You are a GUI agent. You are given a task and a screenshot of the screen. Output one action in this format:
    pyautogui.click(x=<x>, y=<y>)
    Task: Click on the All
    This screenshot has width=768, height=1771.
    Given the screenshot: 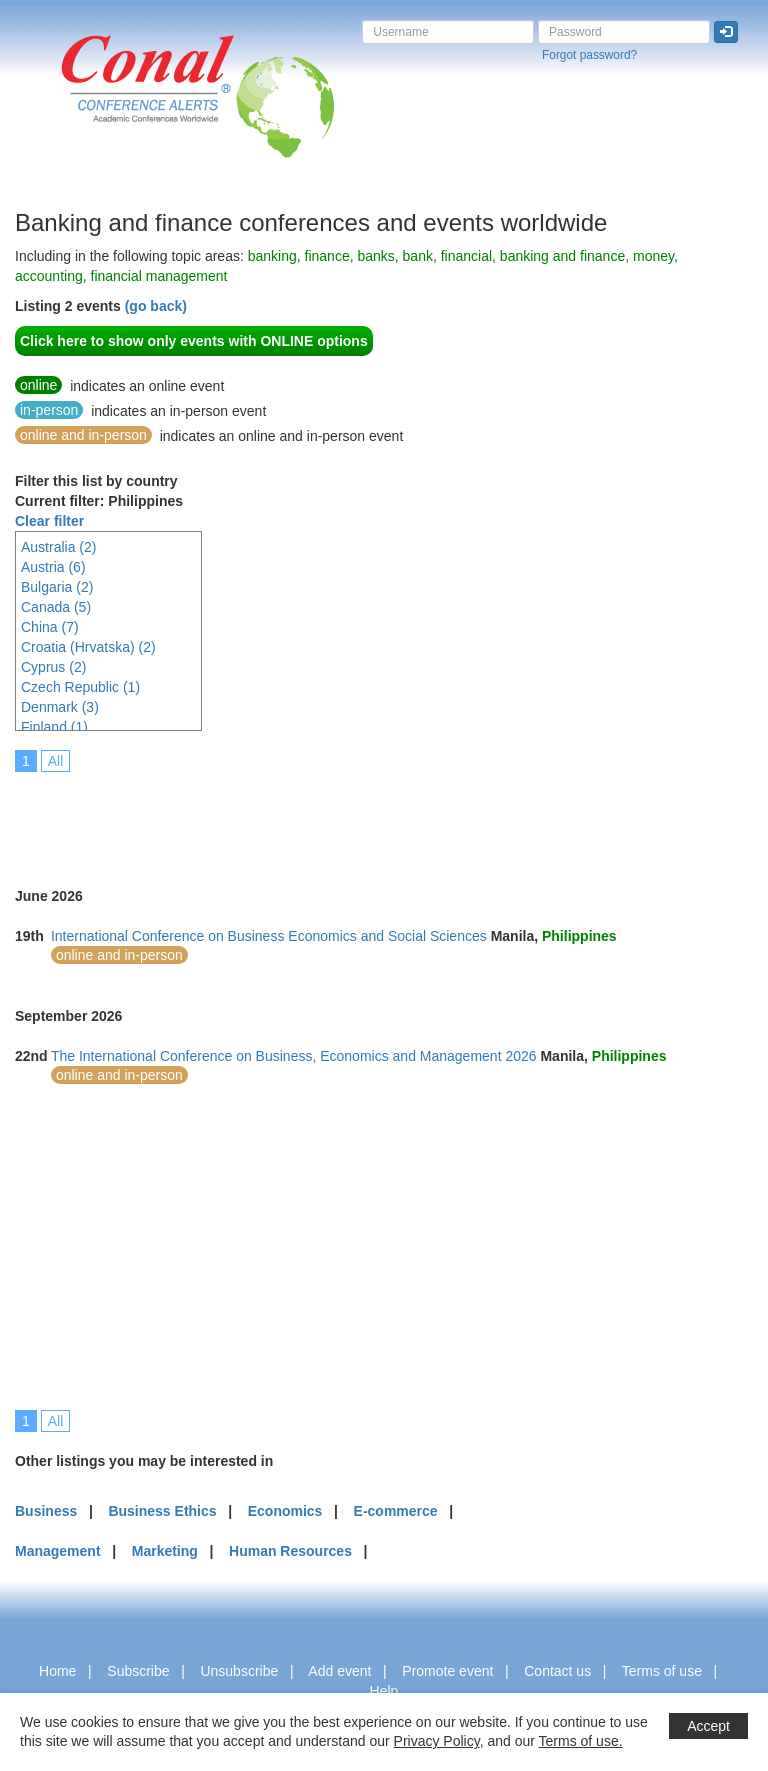 What is the action you would take?
    pyautogui.click(x=56, y=761)
    